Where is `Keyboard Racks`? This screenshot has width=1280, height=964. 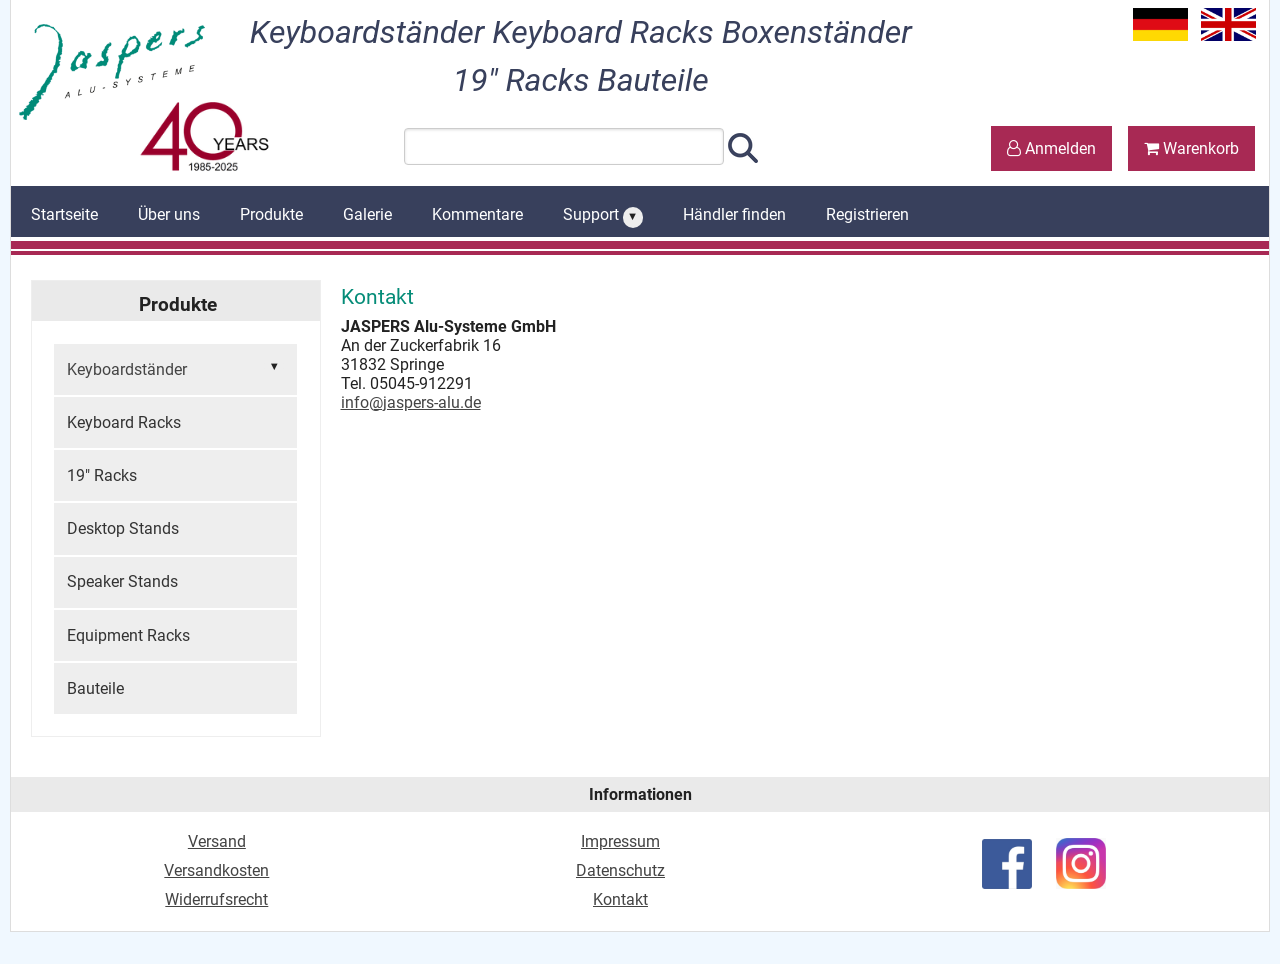 Keyboard Racks is located at coordinates (124, 422).